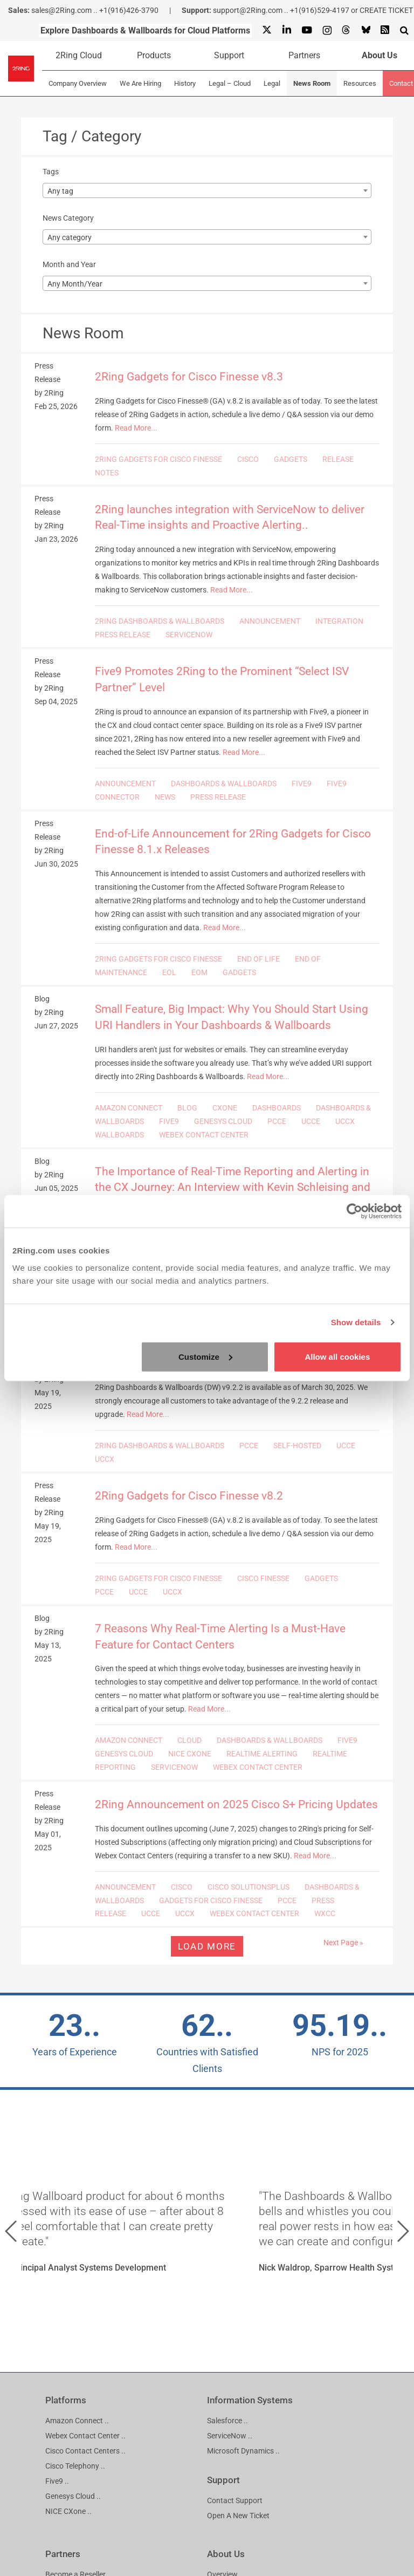 This screenshot has height=2576, width=414. I want to click on We Are Hiring, so click(140, 83).